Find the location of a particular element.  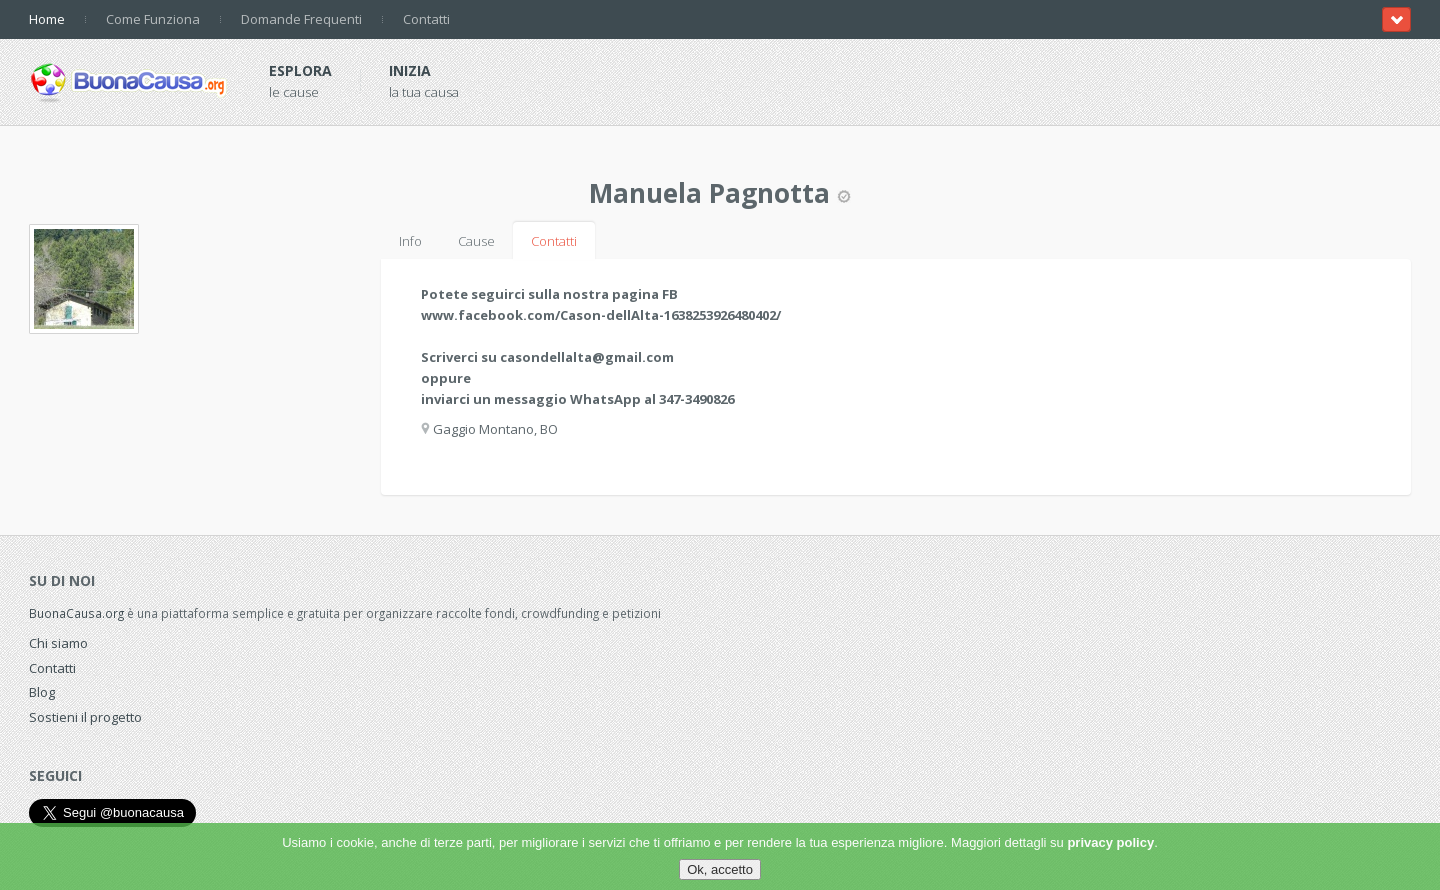

privacy policy is located at coordinates (1110, 842).